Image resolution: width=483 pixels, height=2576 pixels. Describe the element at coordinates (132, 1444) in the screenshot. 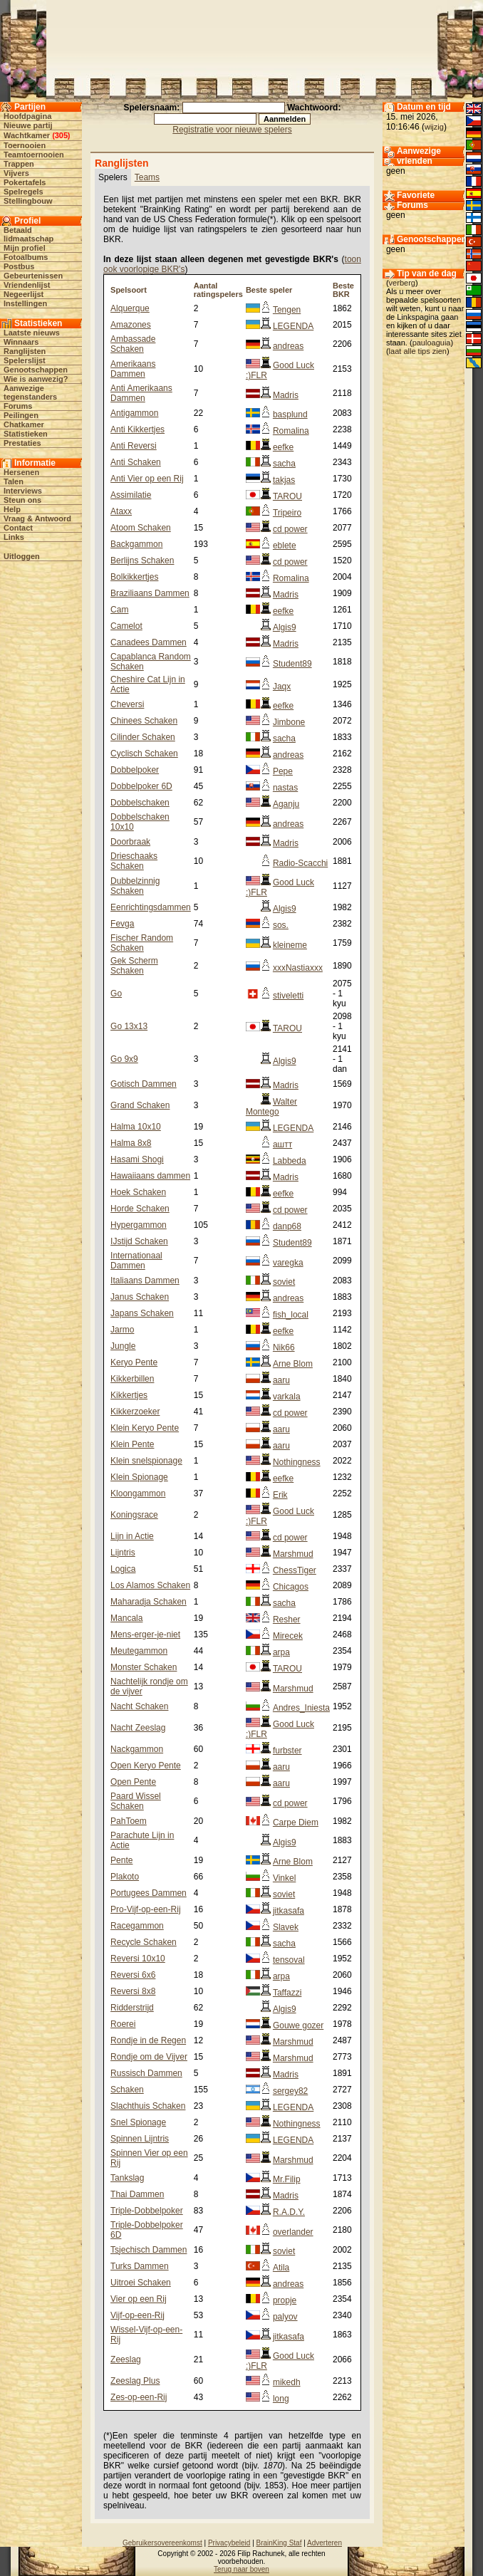

I see `Klein Pente` at that location.